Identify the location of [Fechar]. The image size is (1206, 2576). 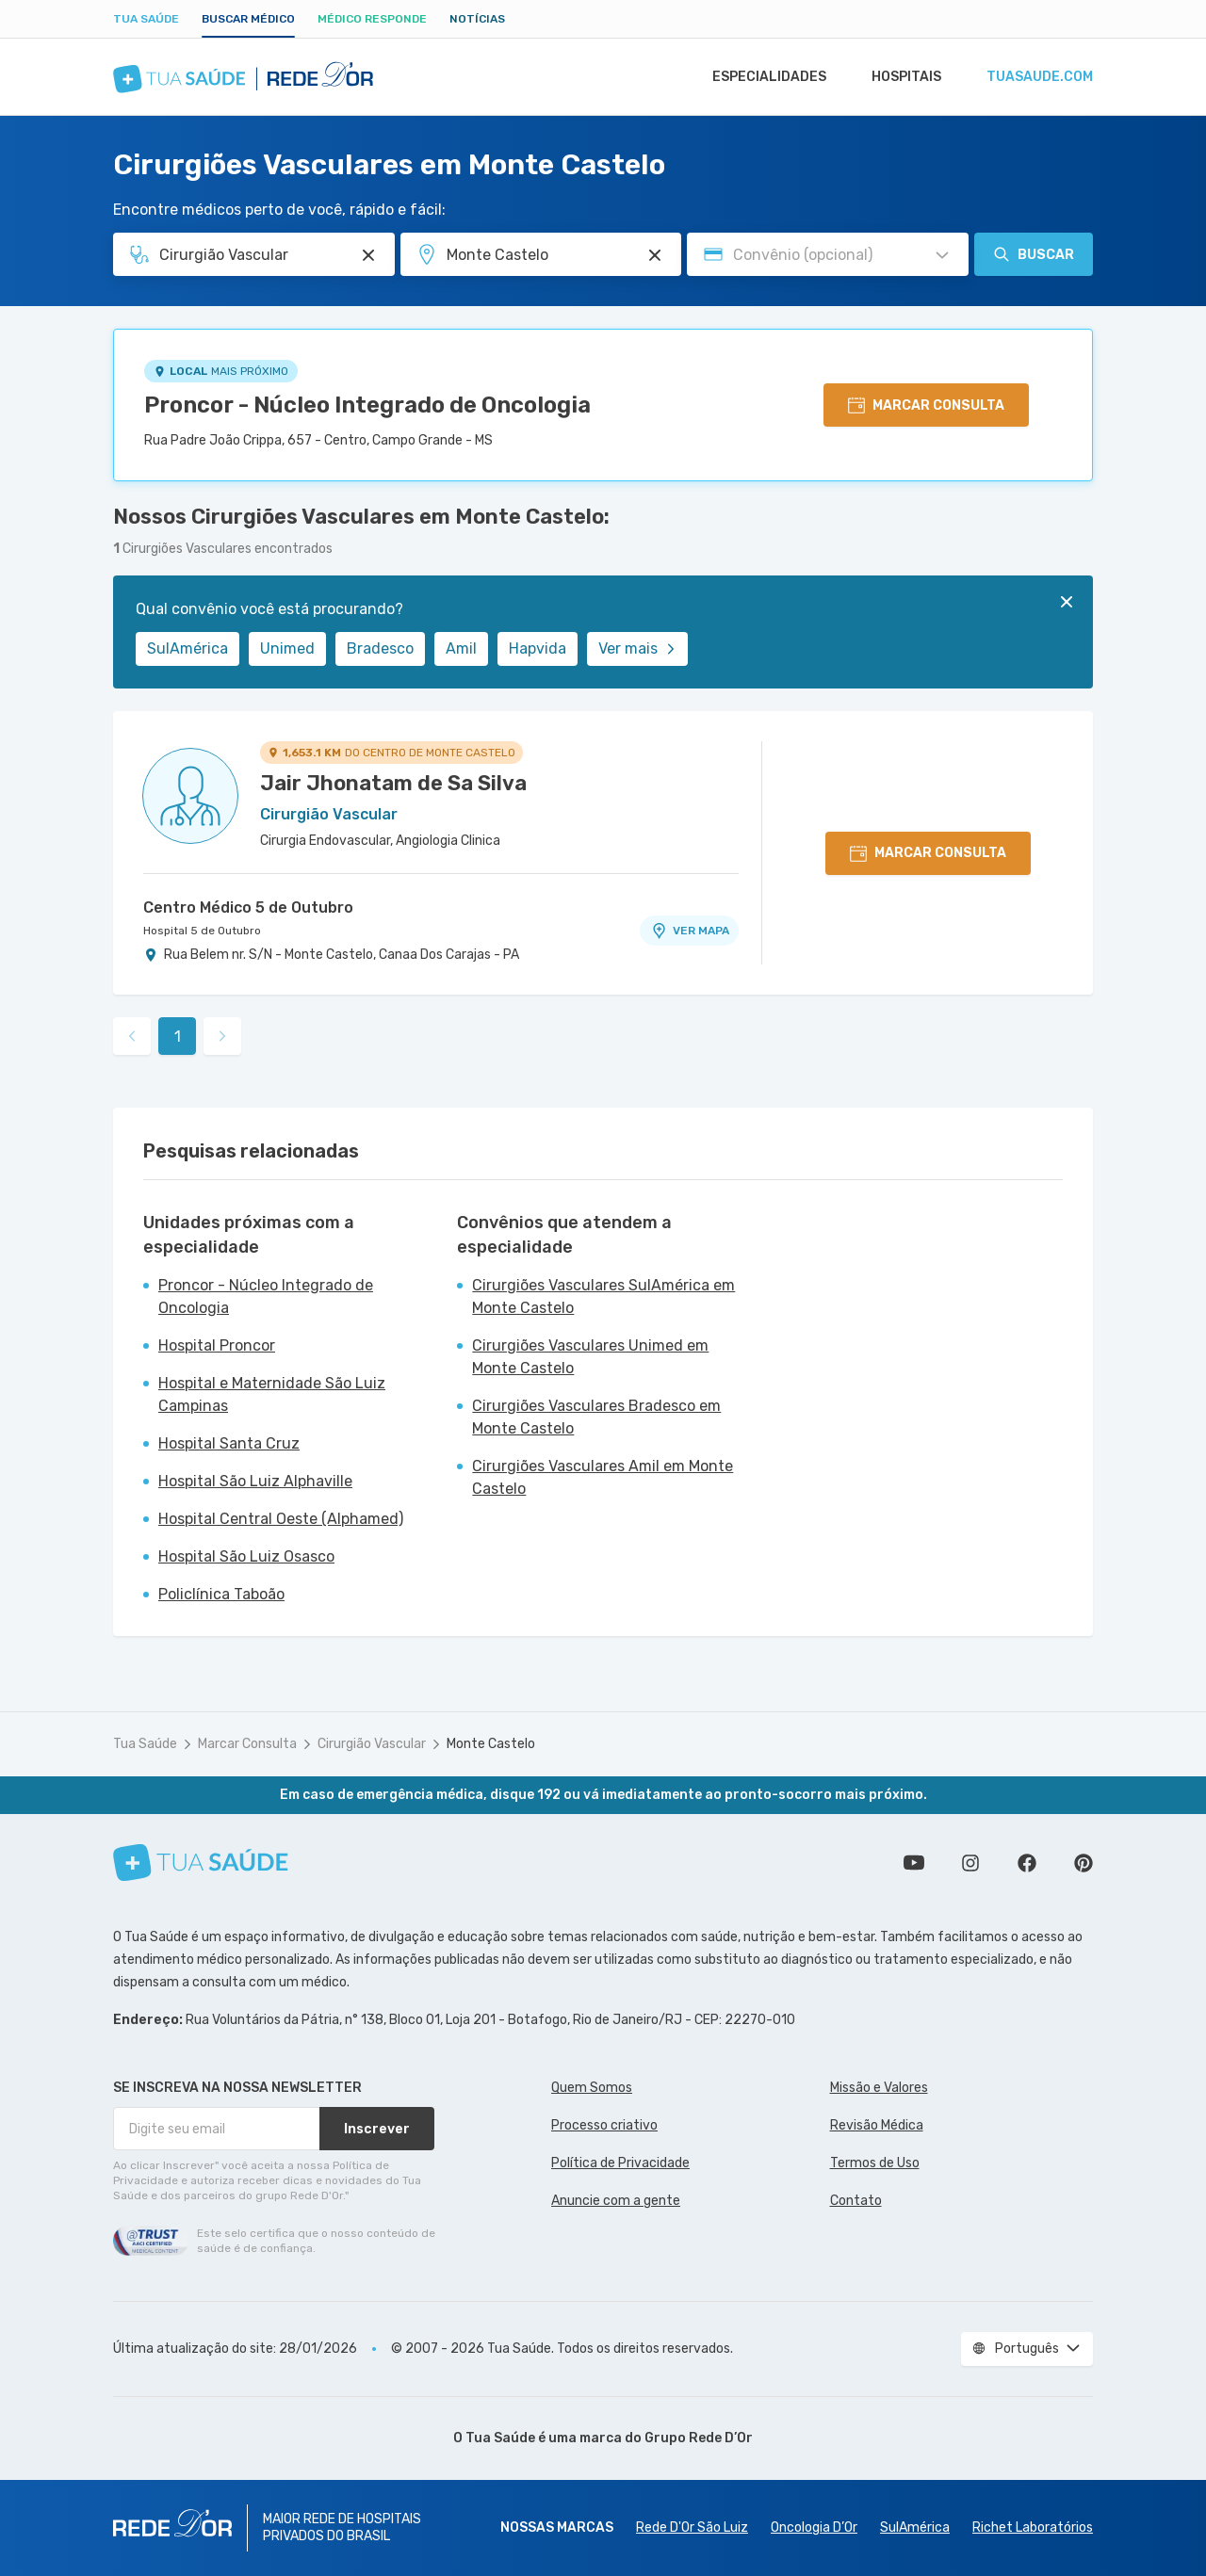
(1067, 602).